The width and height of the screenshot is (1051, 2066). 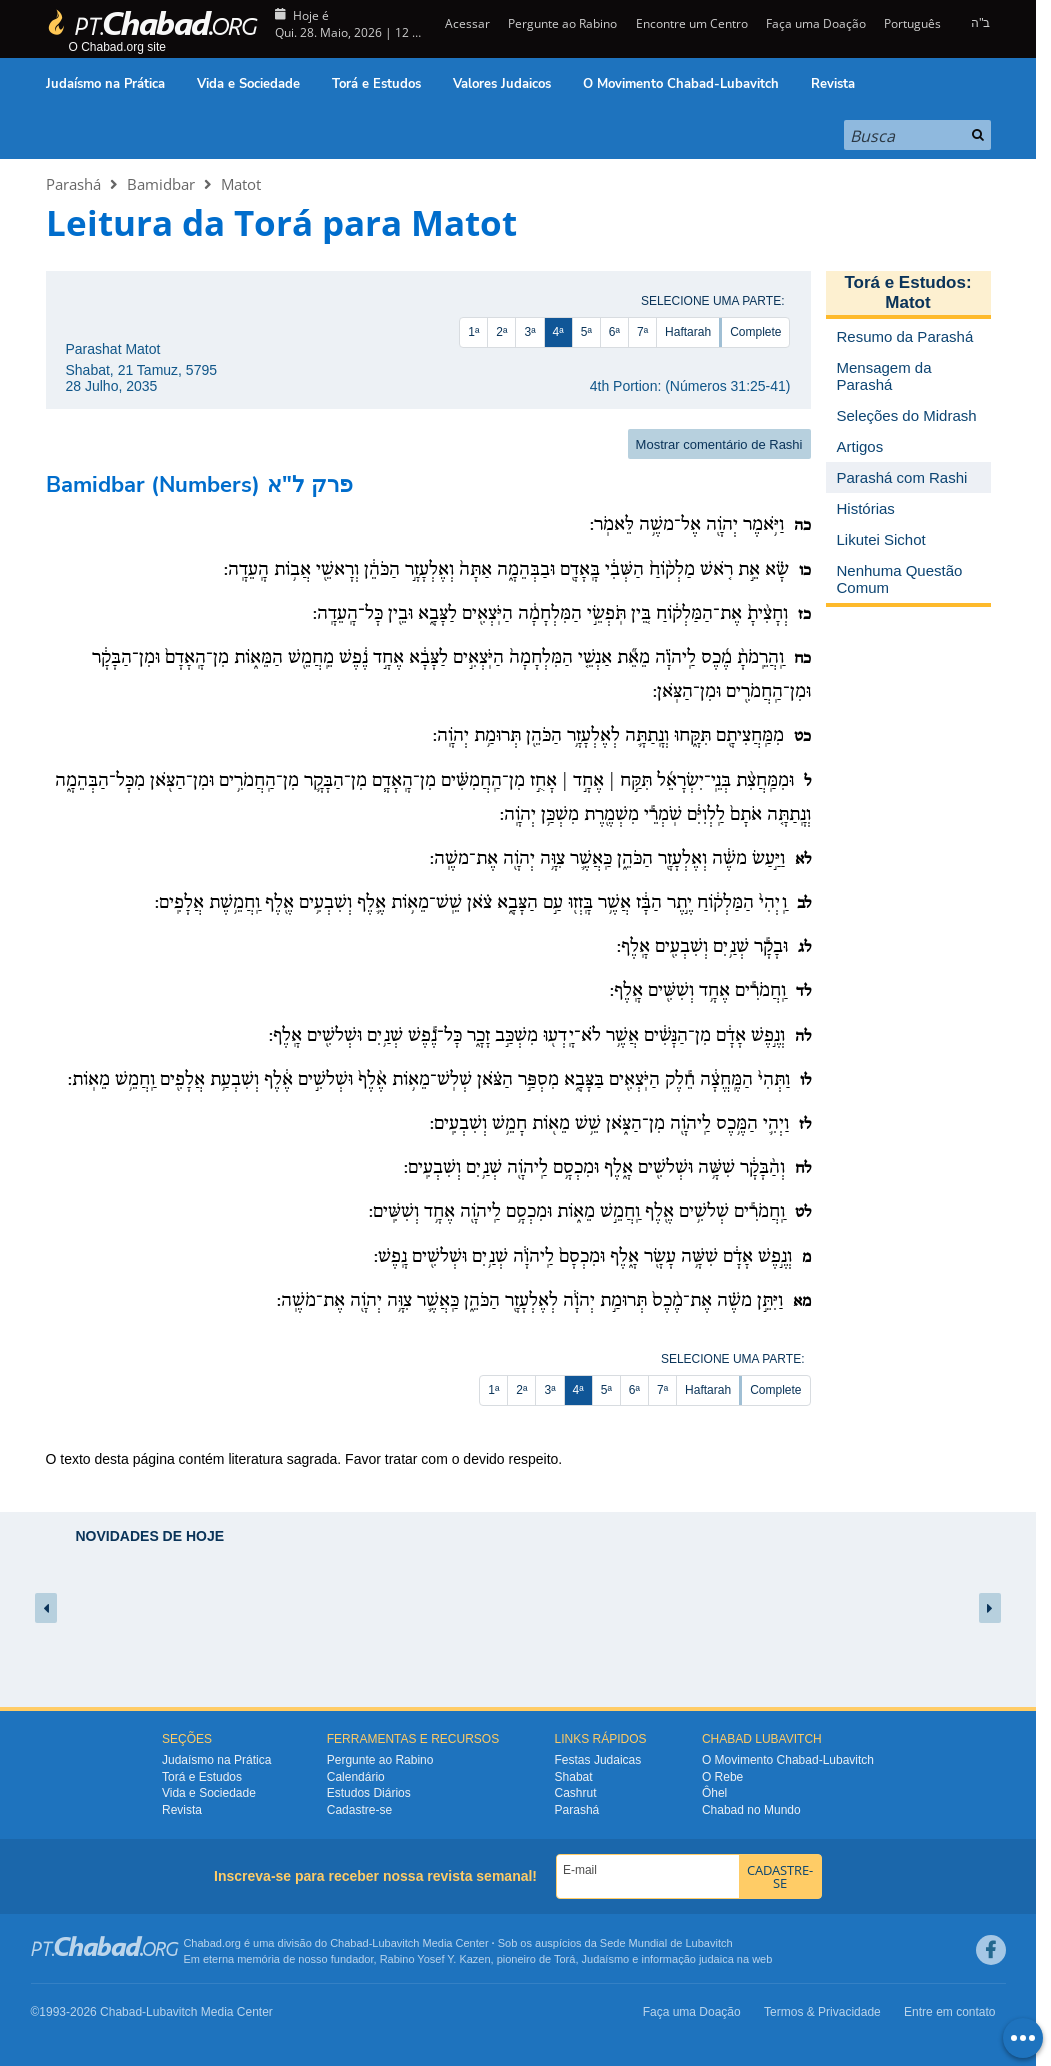 What do you see at coordinates (681, 84) in the screenshot?
I see `O Movimento Chabad-Lubavitch` at bounding box center [681, 84].